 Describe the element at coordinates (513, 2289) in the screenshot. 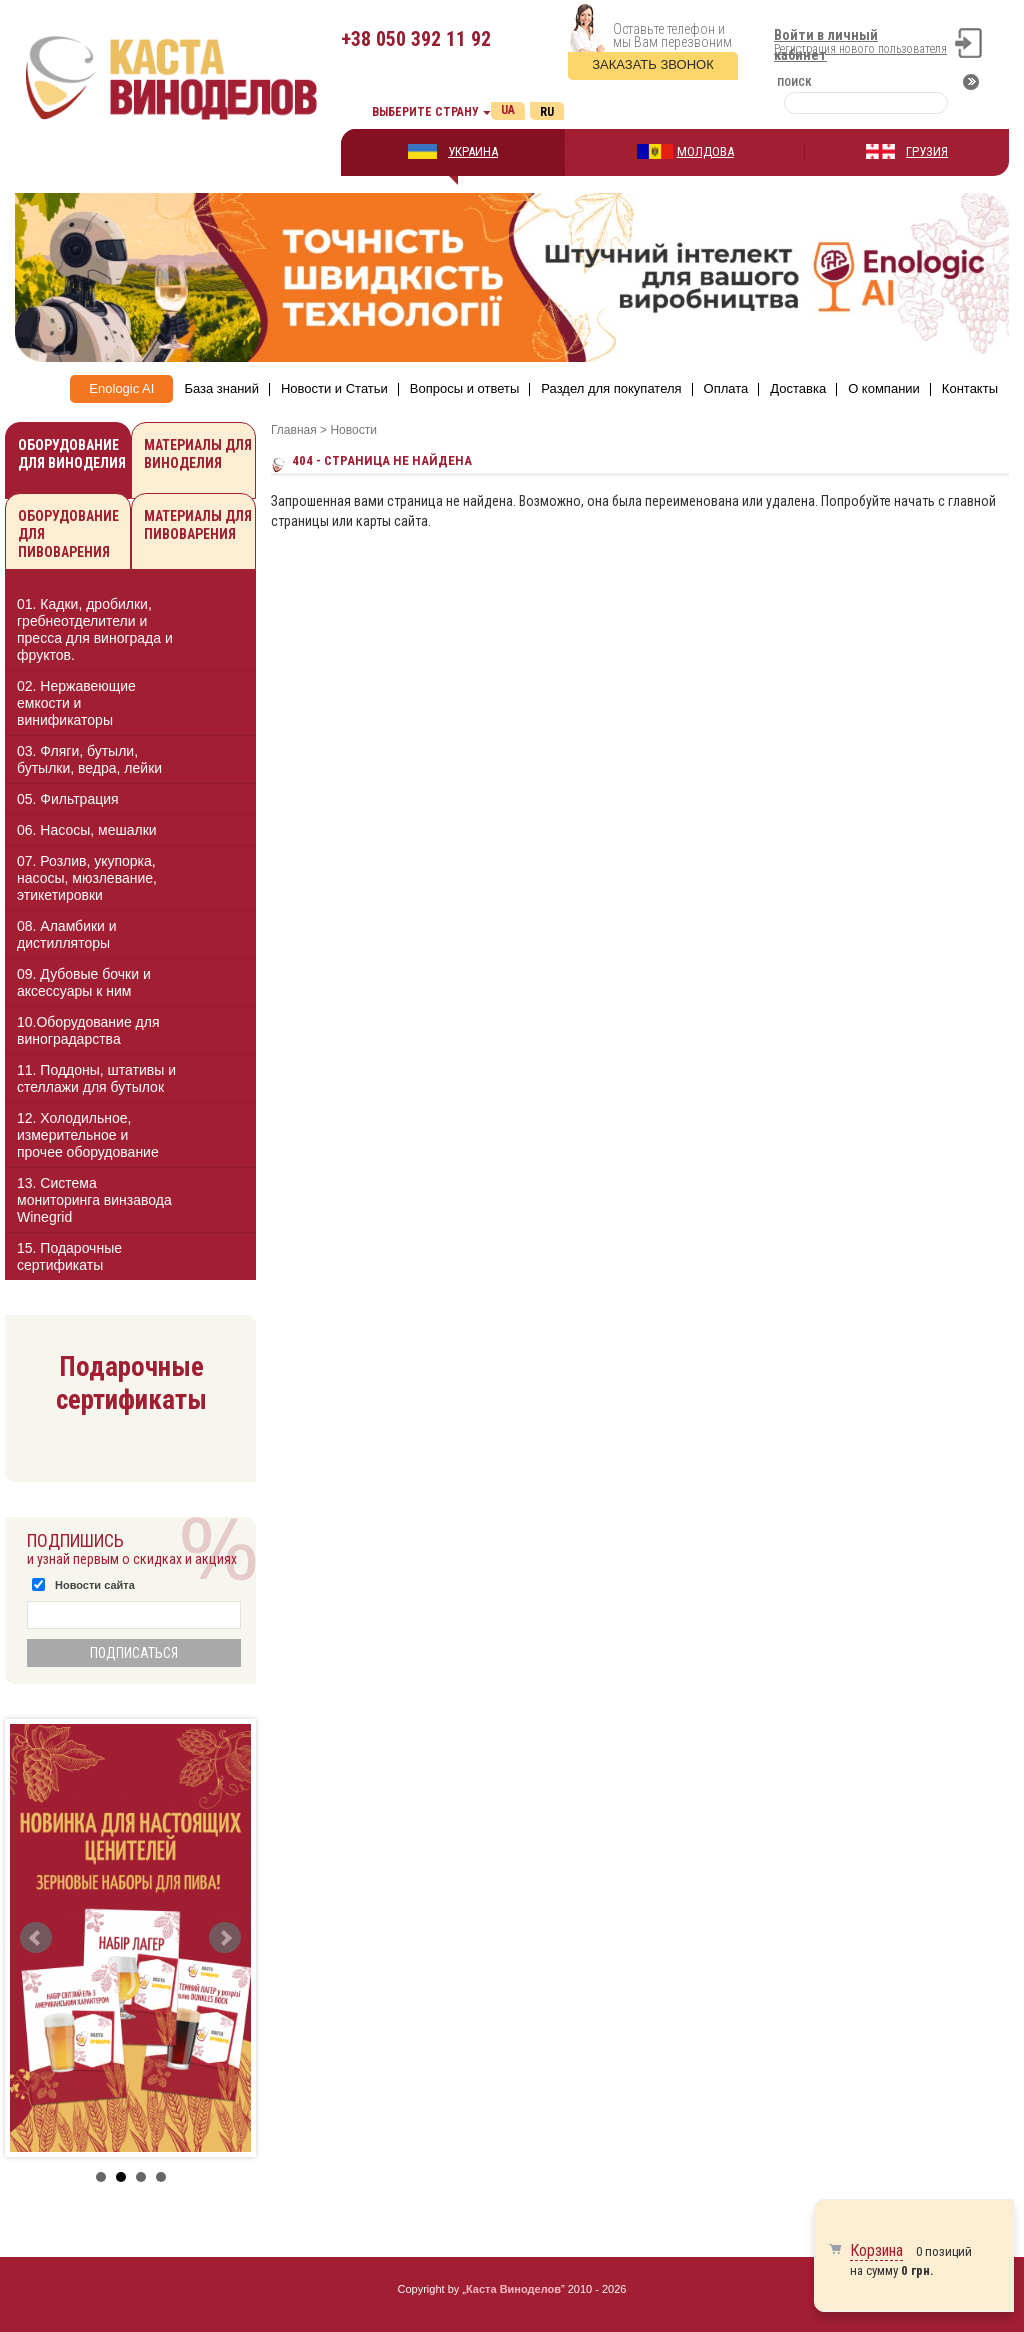

I see `Каста Виноделов` at that location.